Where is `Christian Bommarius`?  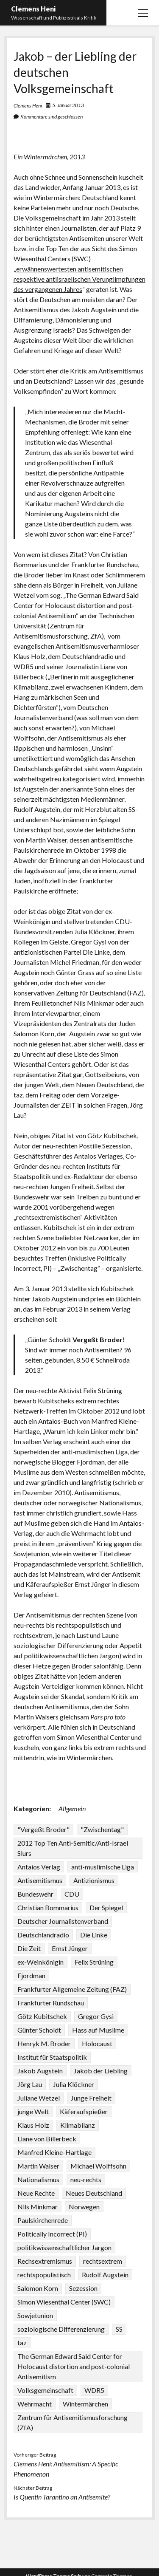
Christian Bommarius is located at coordinates (47, 1907).